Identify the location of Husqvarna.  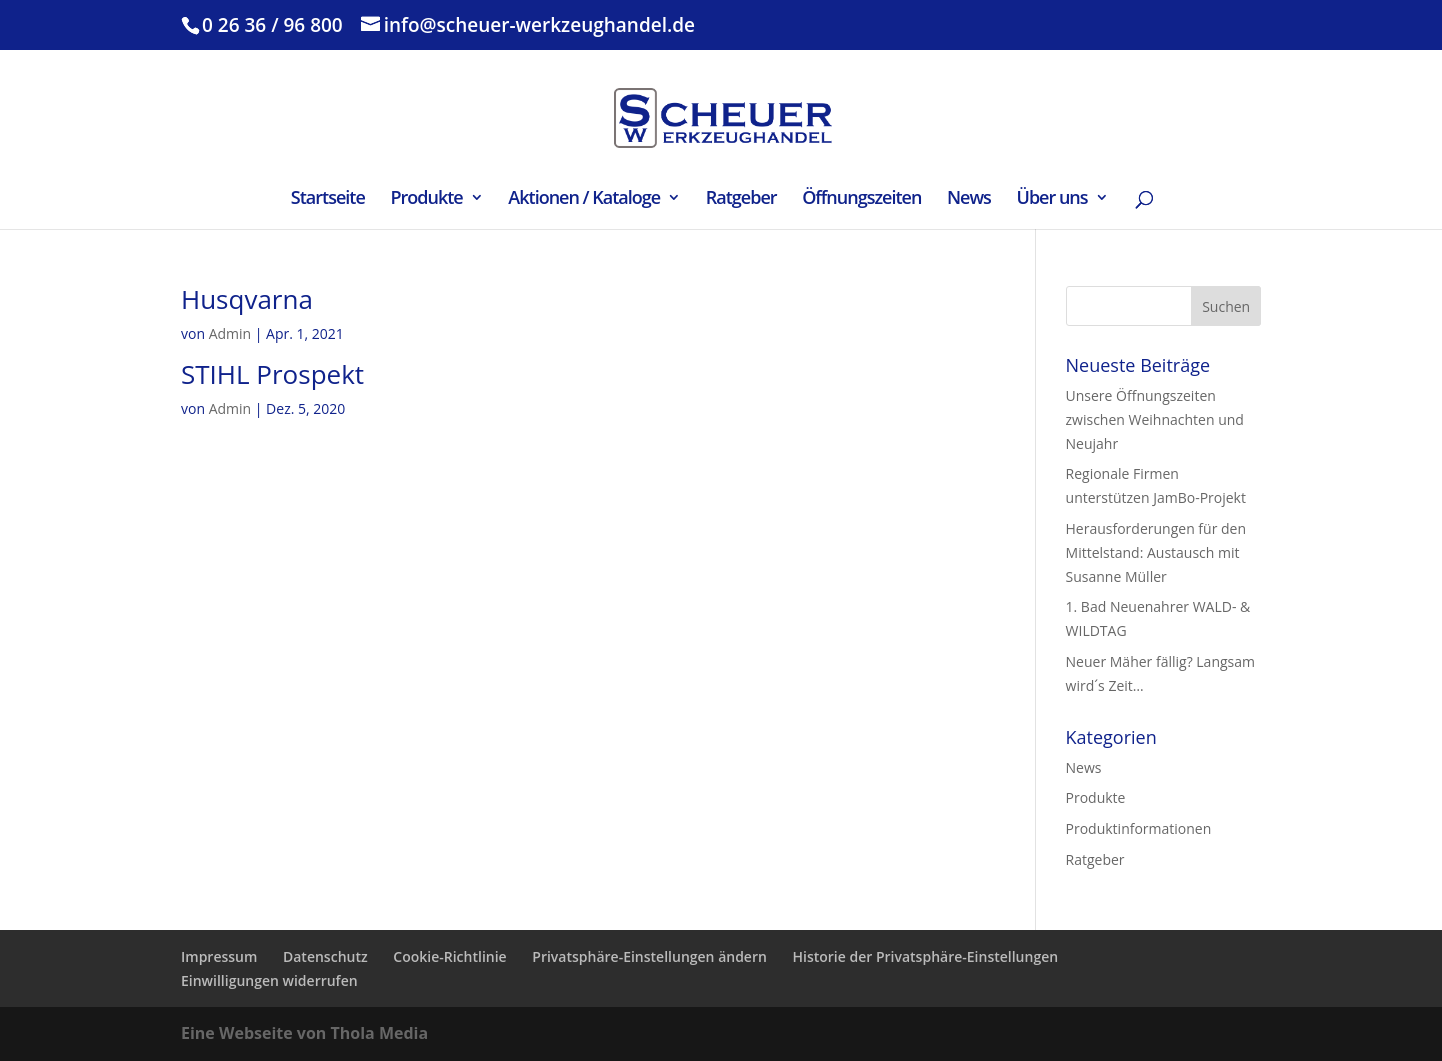
(247, 299).